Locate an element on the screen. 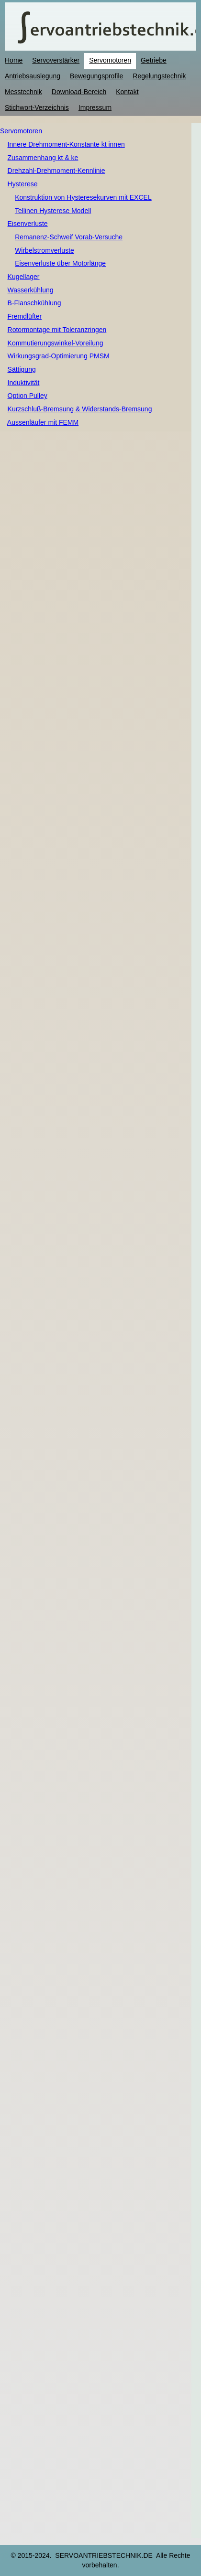 The width and height of the screenshot is (201, 2576). Wirkungsgrad-Optimierung PMSM is located at coordinates (59, 356).